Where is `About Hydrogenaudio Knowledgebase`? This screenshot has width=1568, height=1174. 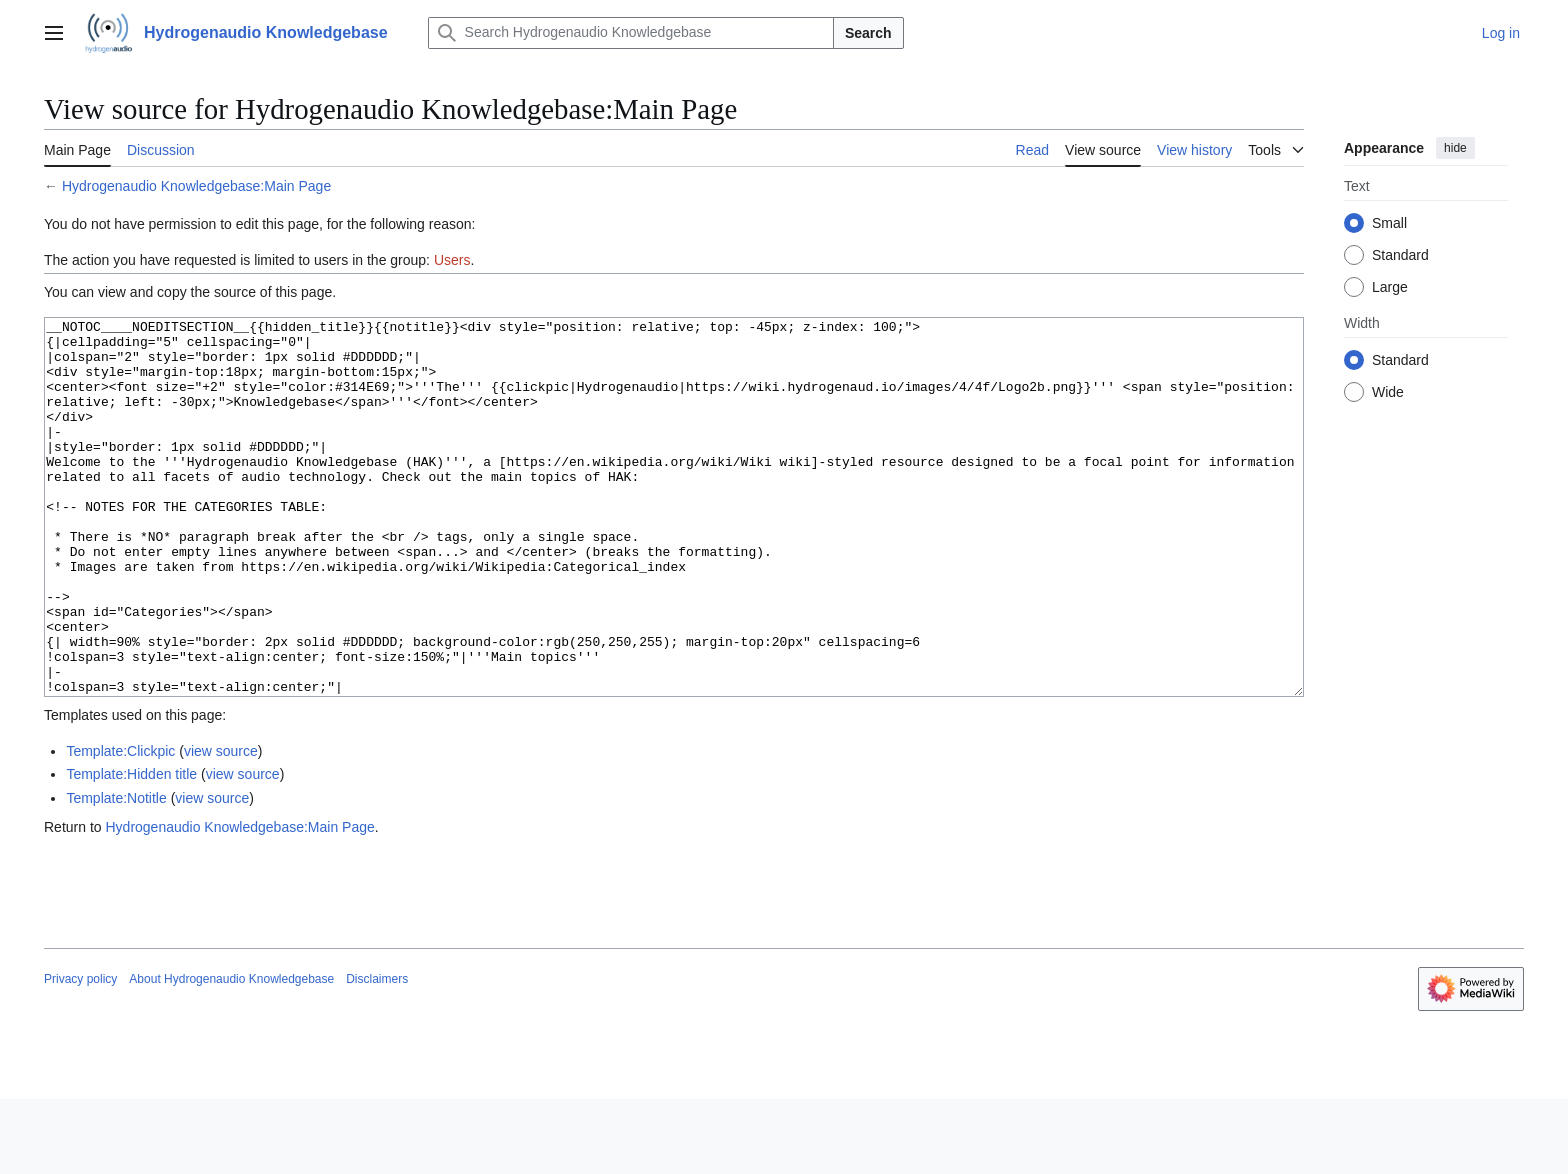 About Hydrogenaudio Knowledgebase is located at coordinates (231, 1054).